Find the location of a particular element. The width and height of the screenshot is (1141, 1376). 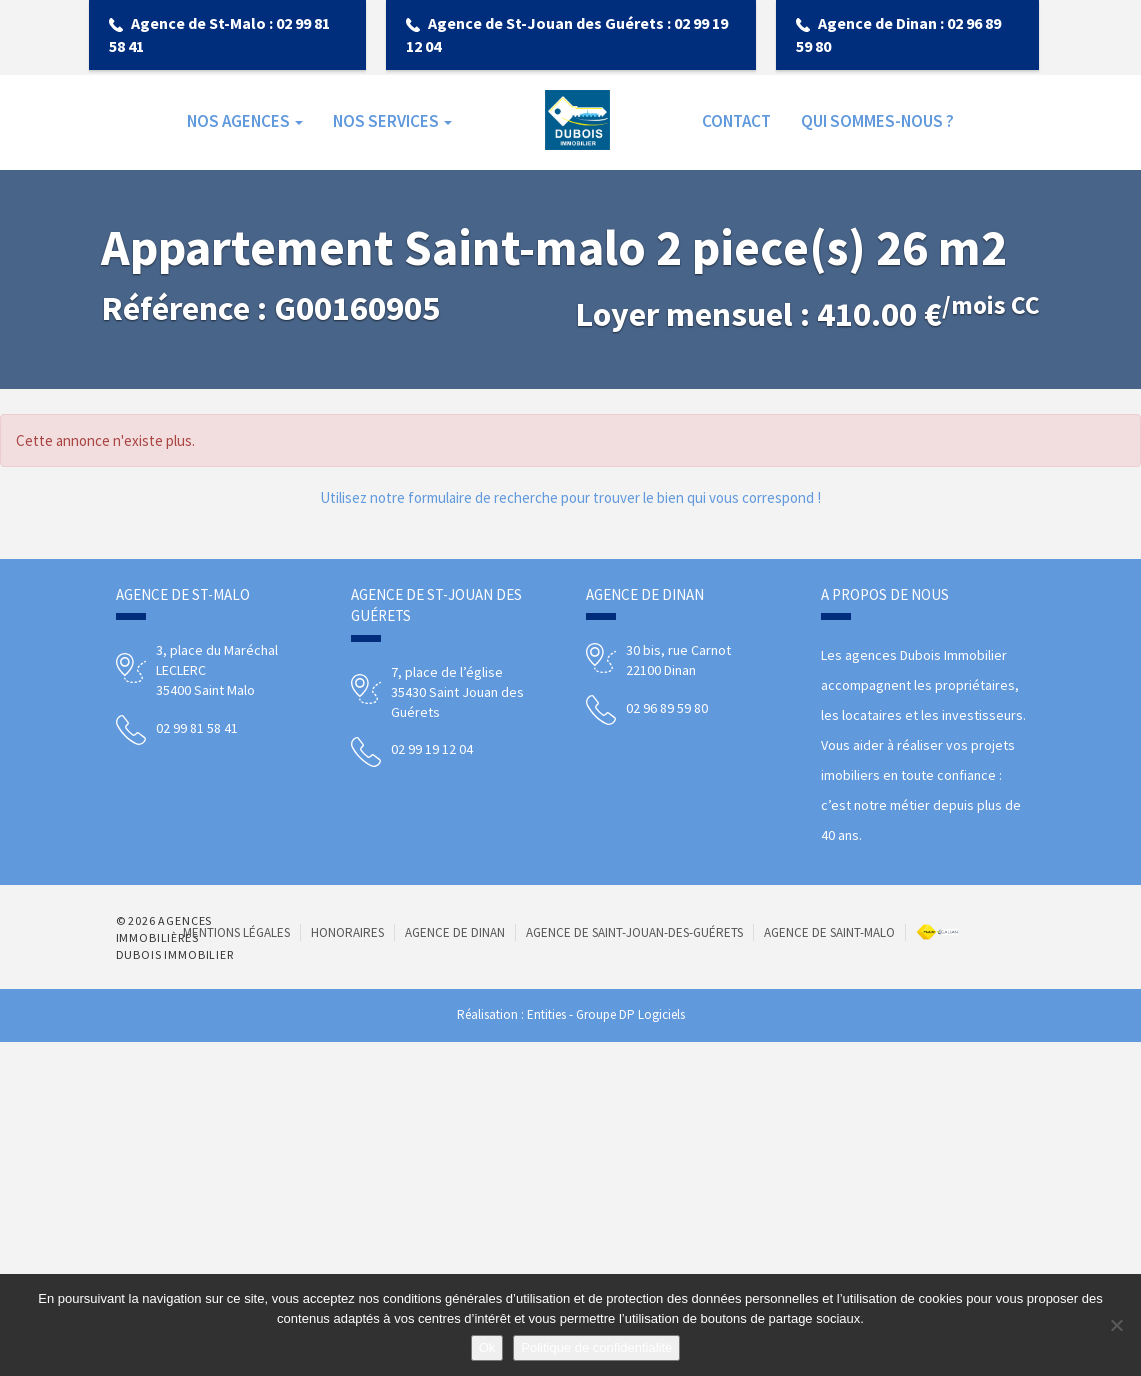

Utilisez notre formulaire de recherche pour trouver le bien qui vous correspond ! is located at coordinates (570, 497).